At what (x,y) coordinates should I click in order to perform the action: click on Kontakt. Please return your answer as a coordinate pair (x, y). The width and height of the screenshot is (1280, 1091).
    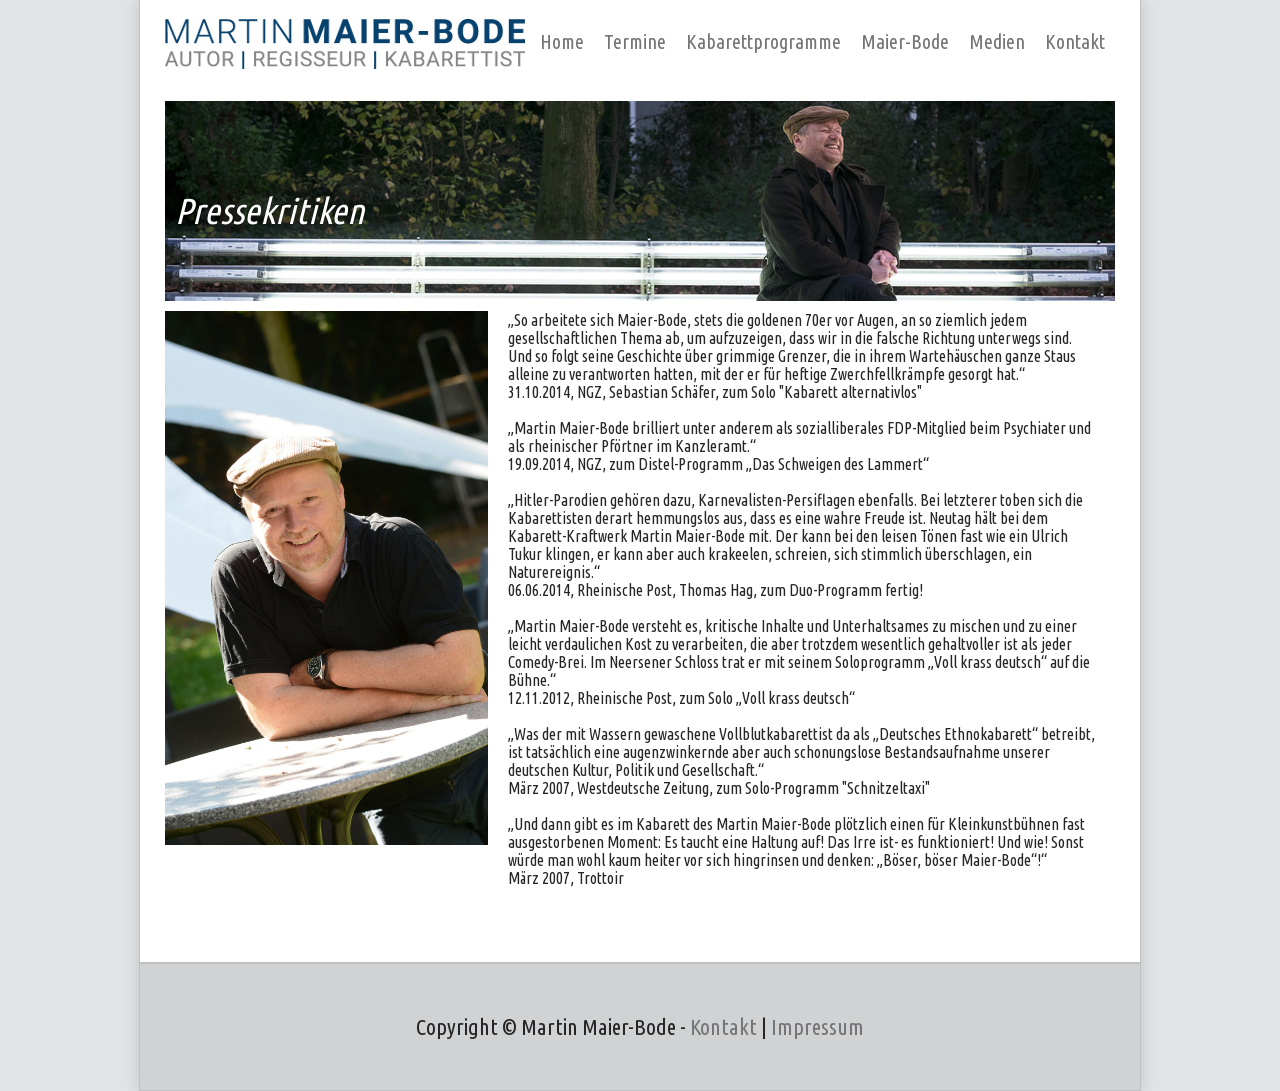
    Looking at the image, I should click on (1075, 41).